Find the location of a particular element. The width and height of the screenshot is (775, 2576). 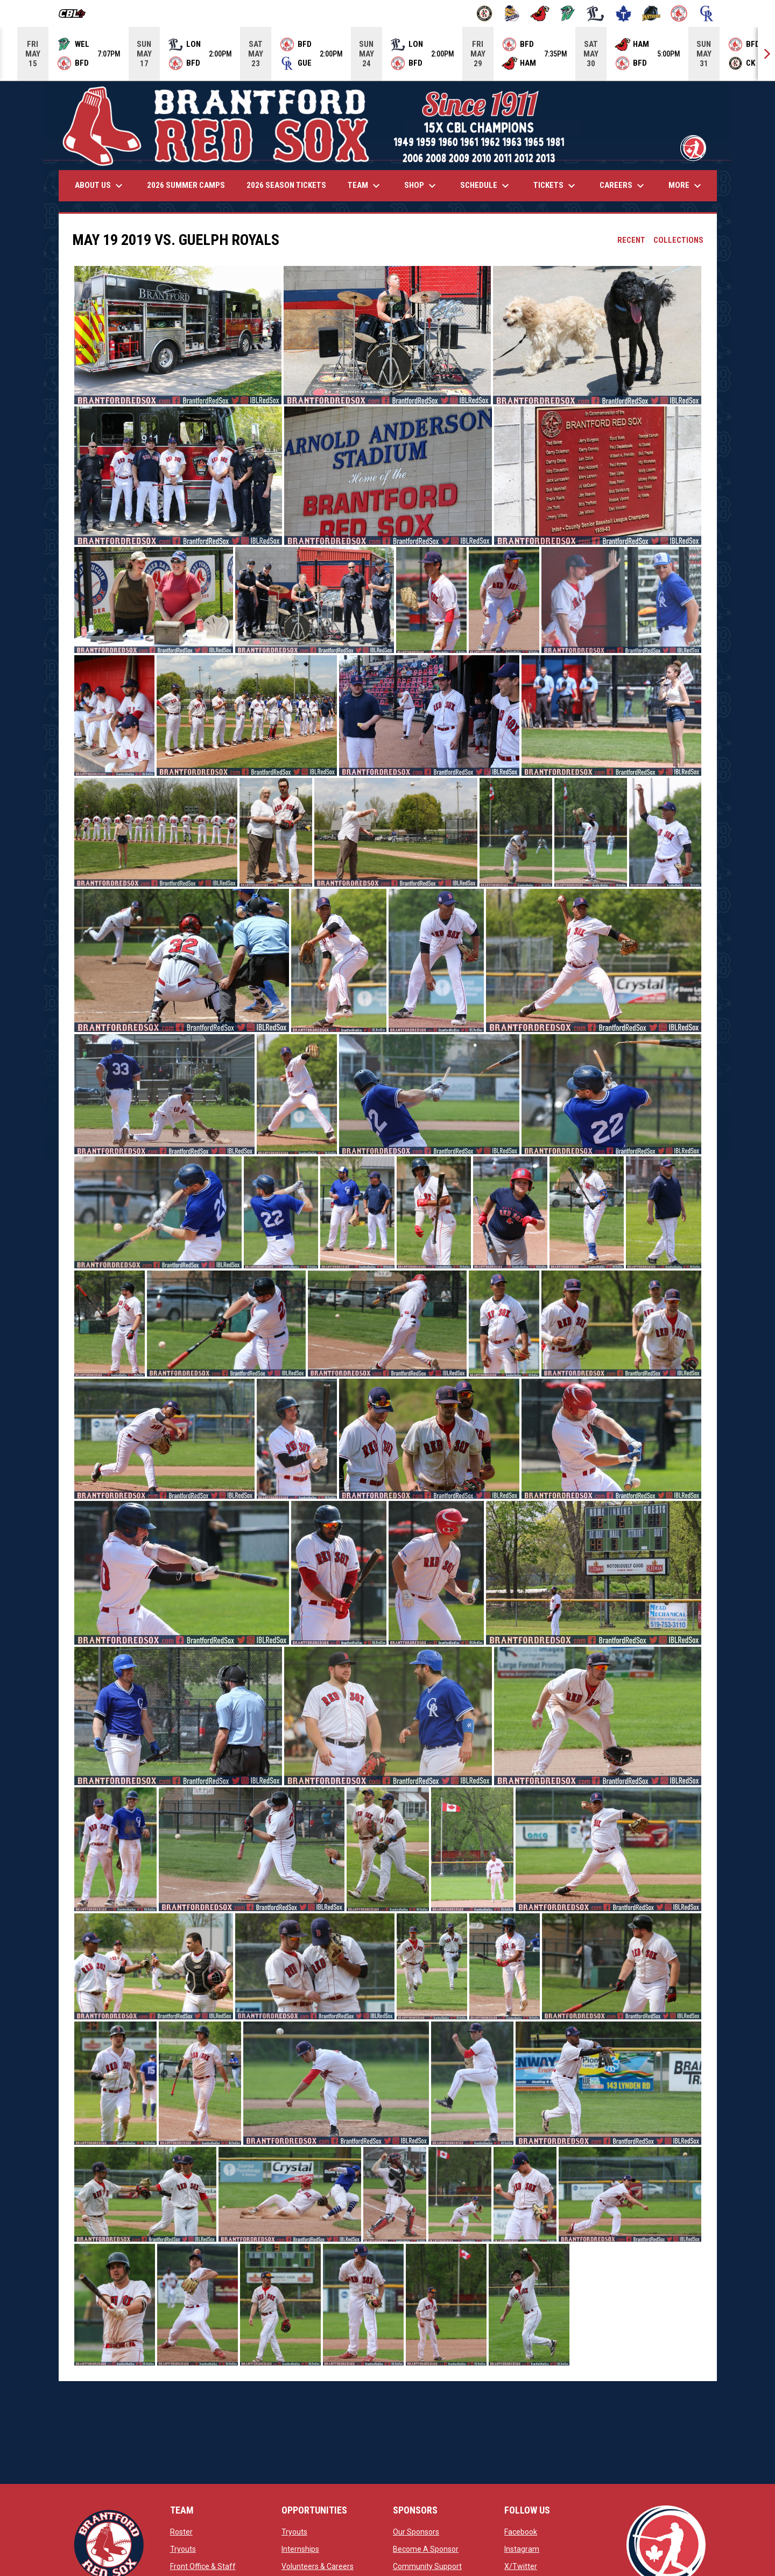

[Maple Leafs] is located at coordinates (623, 13).